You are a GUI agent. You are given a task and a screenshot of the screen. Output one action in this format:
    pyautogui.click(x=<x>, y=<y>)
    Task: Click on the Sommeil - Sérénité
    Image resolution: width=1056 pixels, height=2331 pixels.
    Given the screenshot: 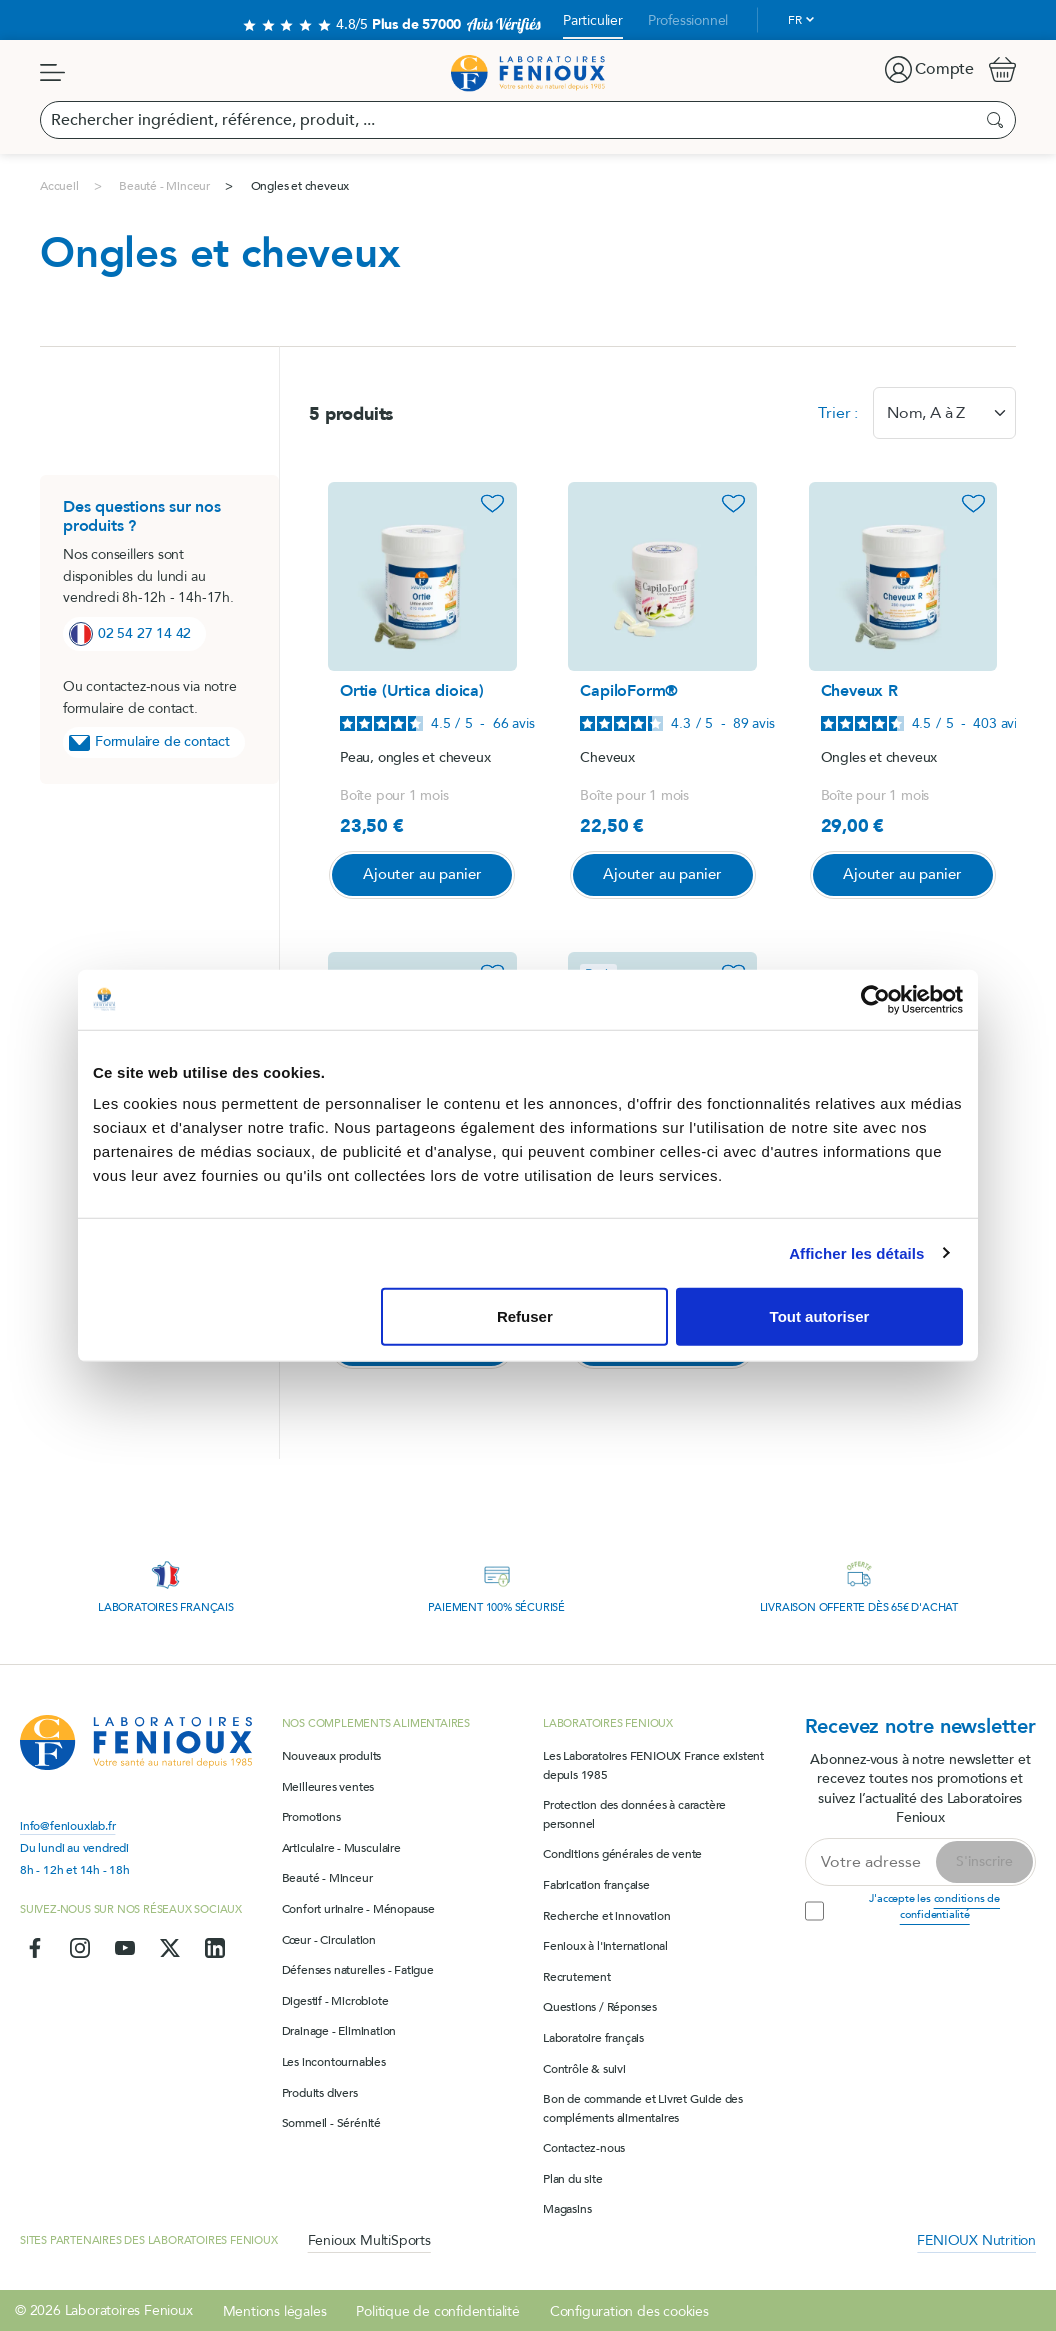 What is the action you would take?
    pyautogui.click(x=331, y=2121)
    